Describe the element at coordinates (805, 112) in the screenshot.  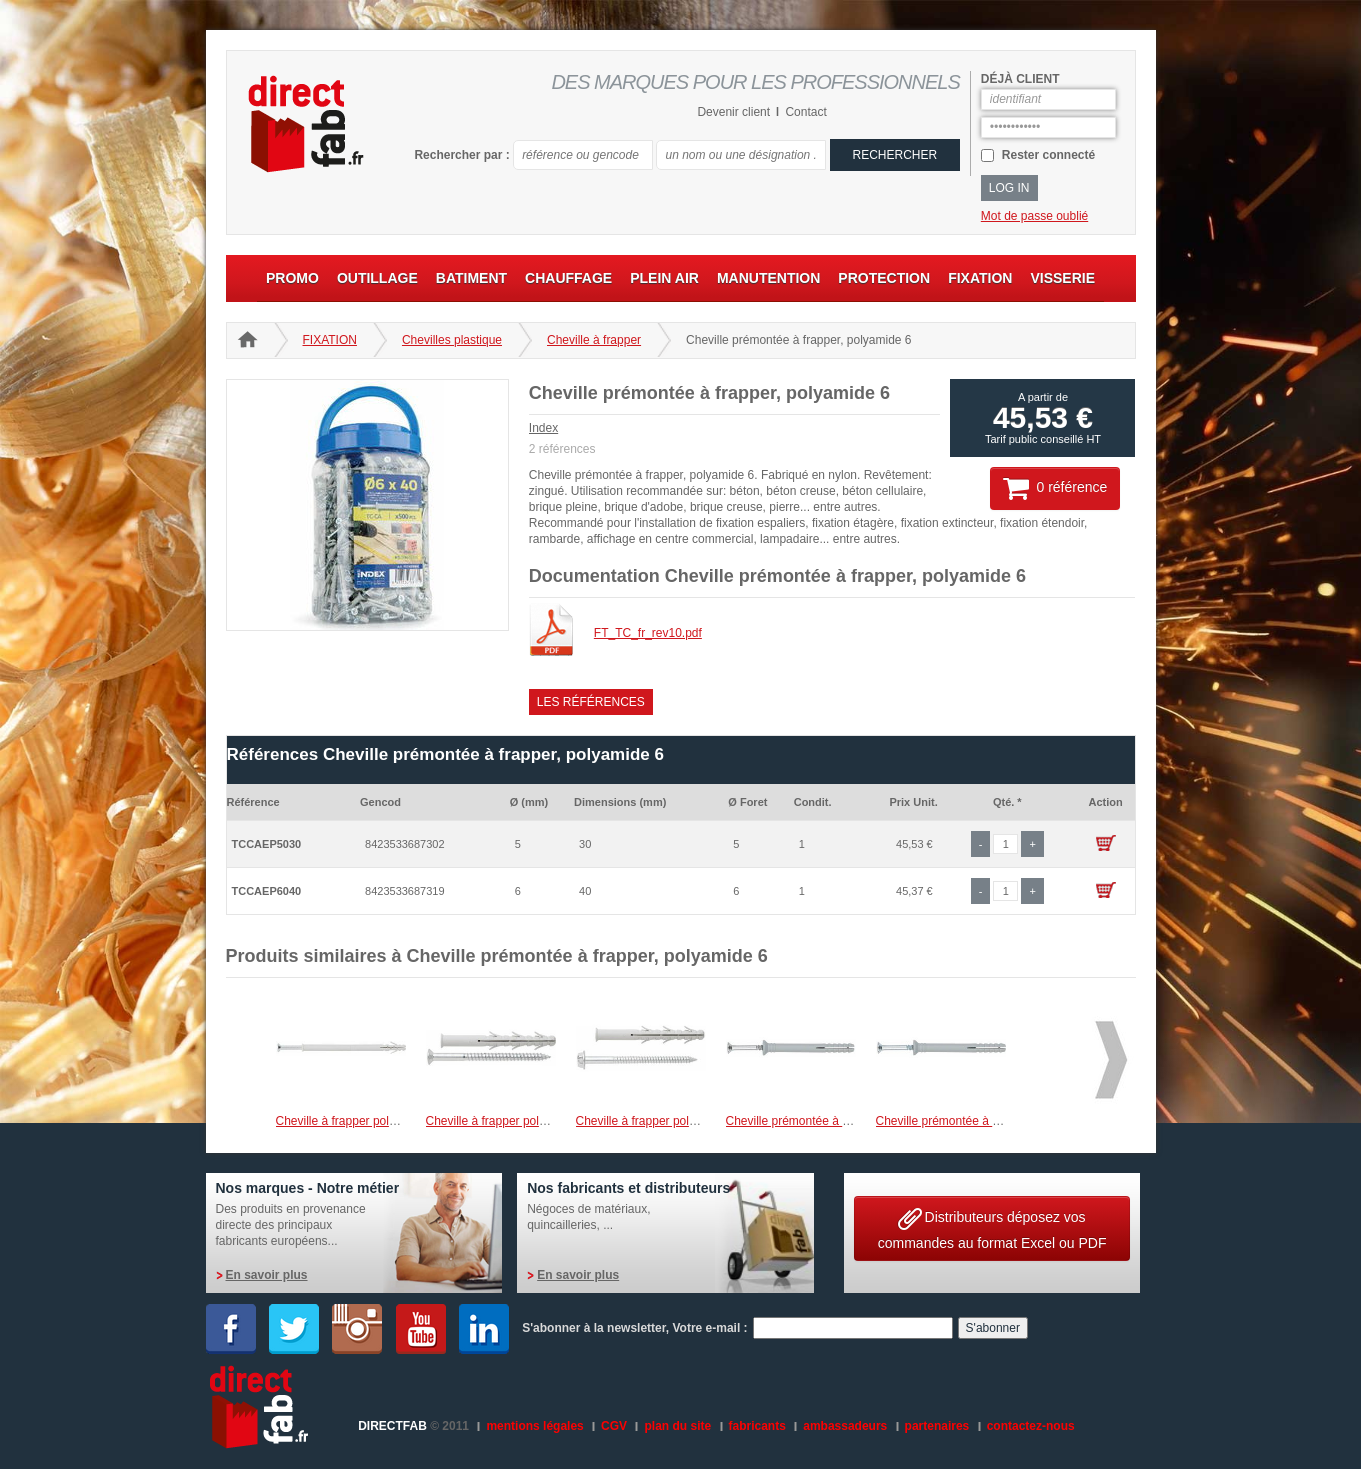
I see `Contact` at that location.